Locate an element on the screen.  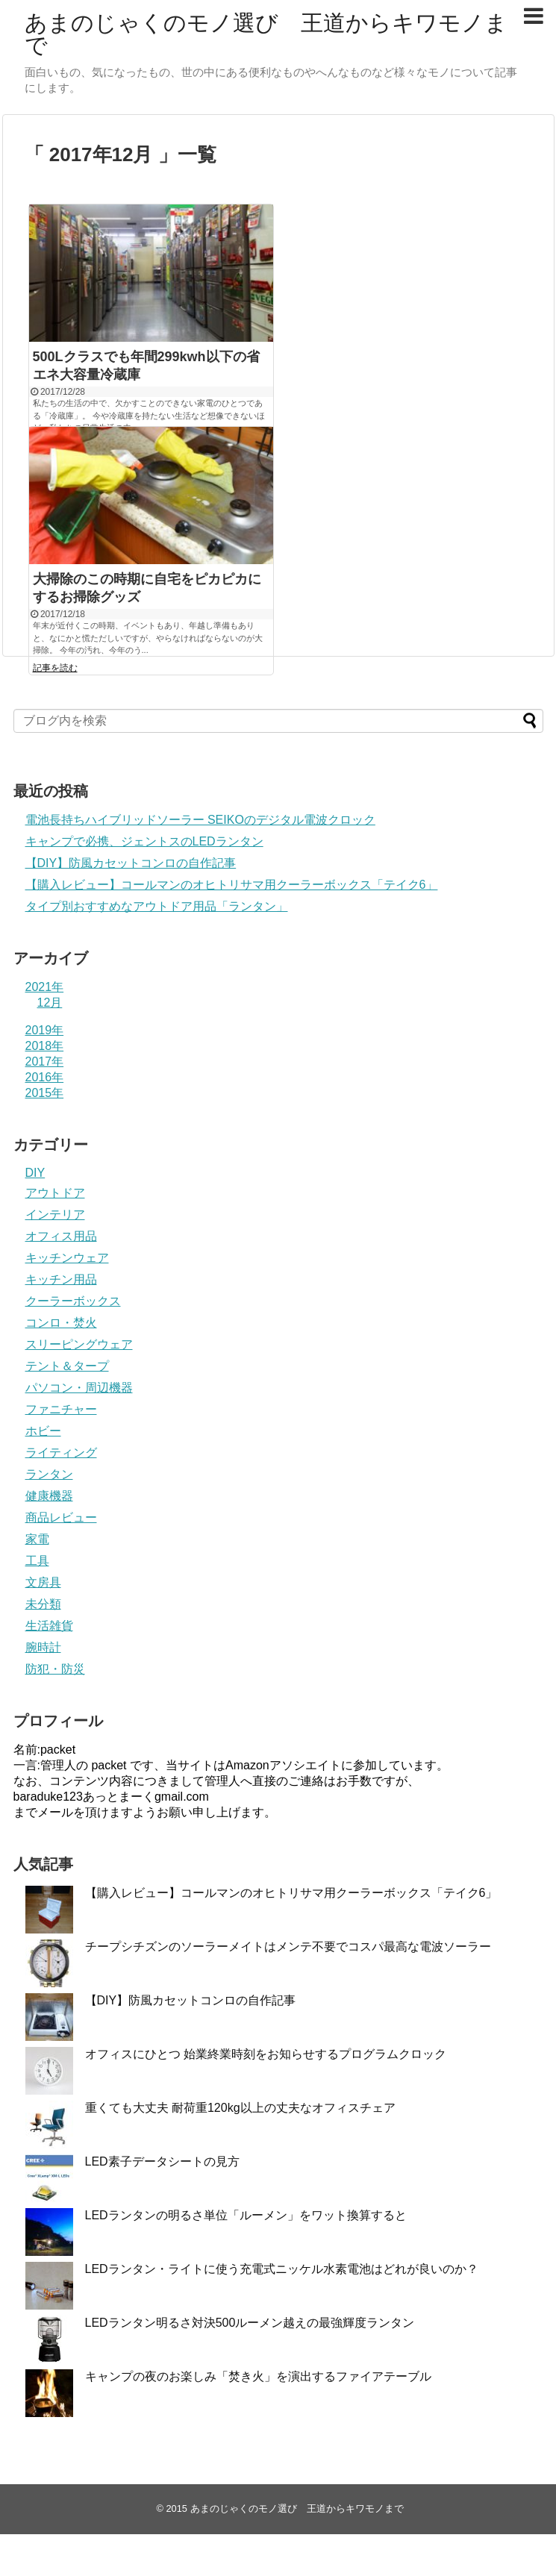
ファニチャー is located at coordinates (61, 1409).